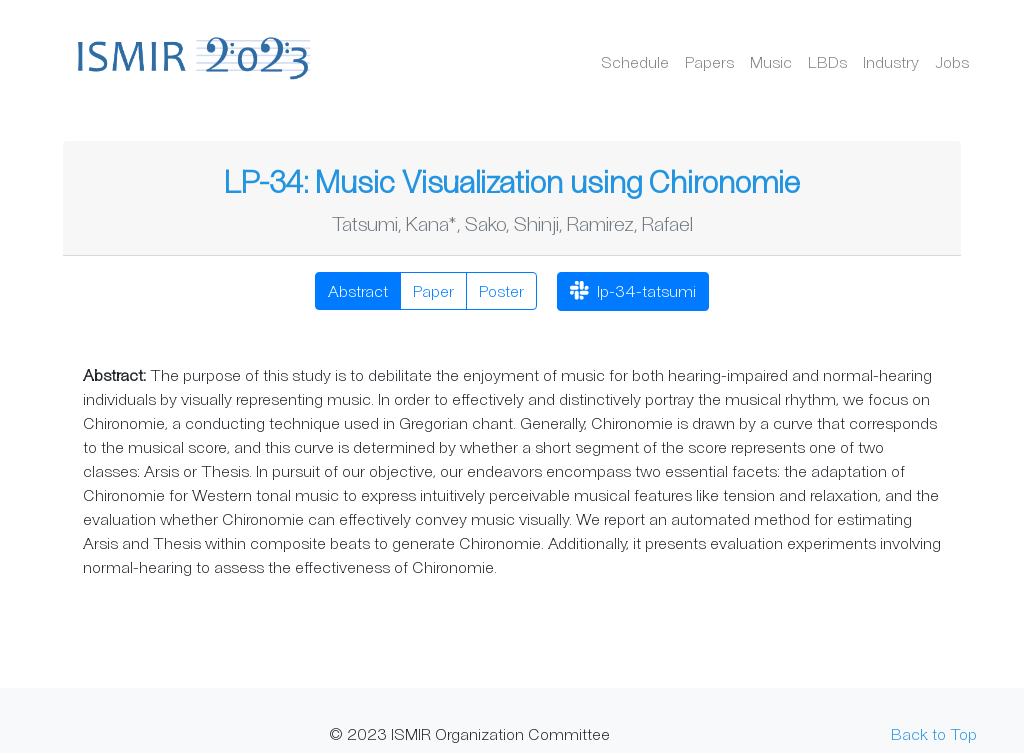 Image resolution: width=1024 pixels, height=753 pixels. Describe the element at coordinates (827, 61) in the screenshot. I see `LBDs` at that location.